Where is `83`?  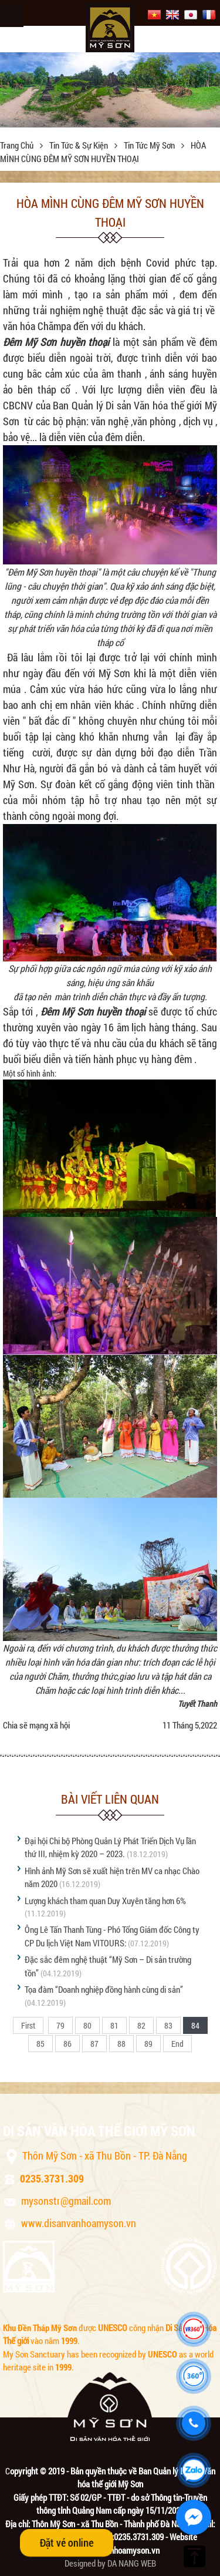
83 is located at coordinates (168, 2025).